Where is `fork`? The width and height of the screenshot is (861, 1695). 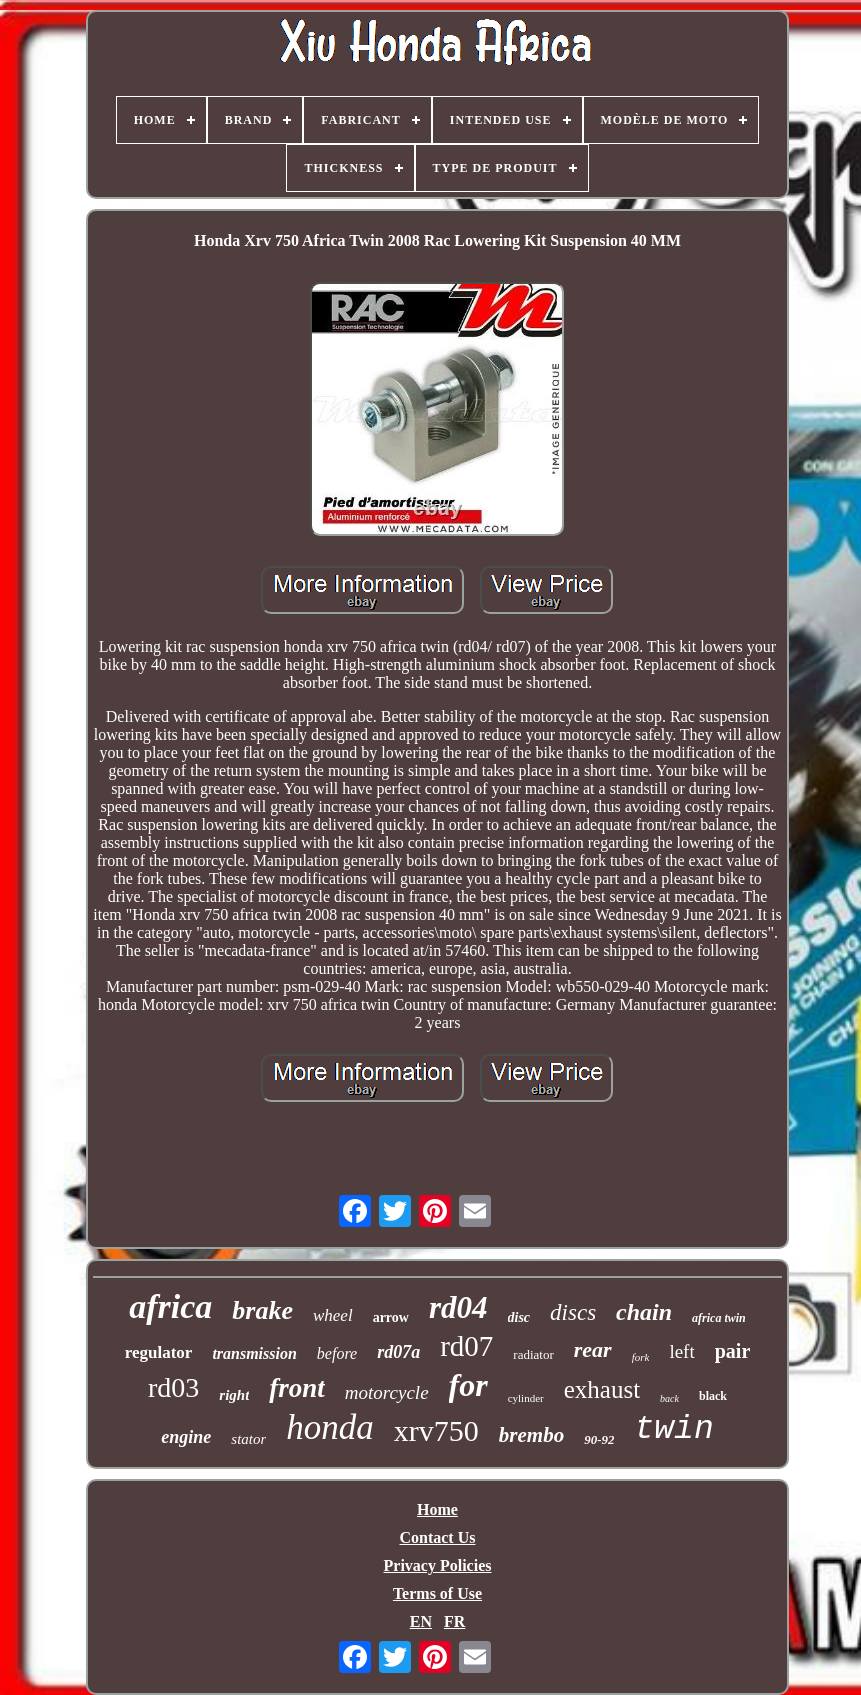 fork is located at coordinates (641, 1357).